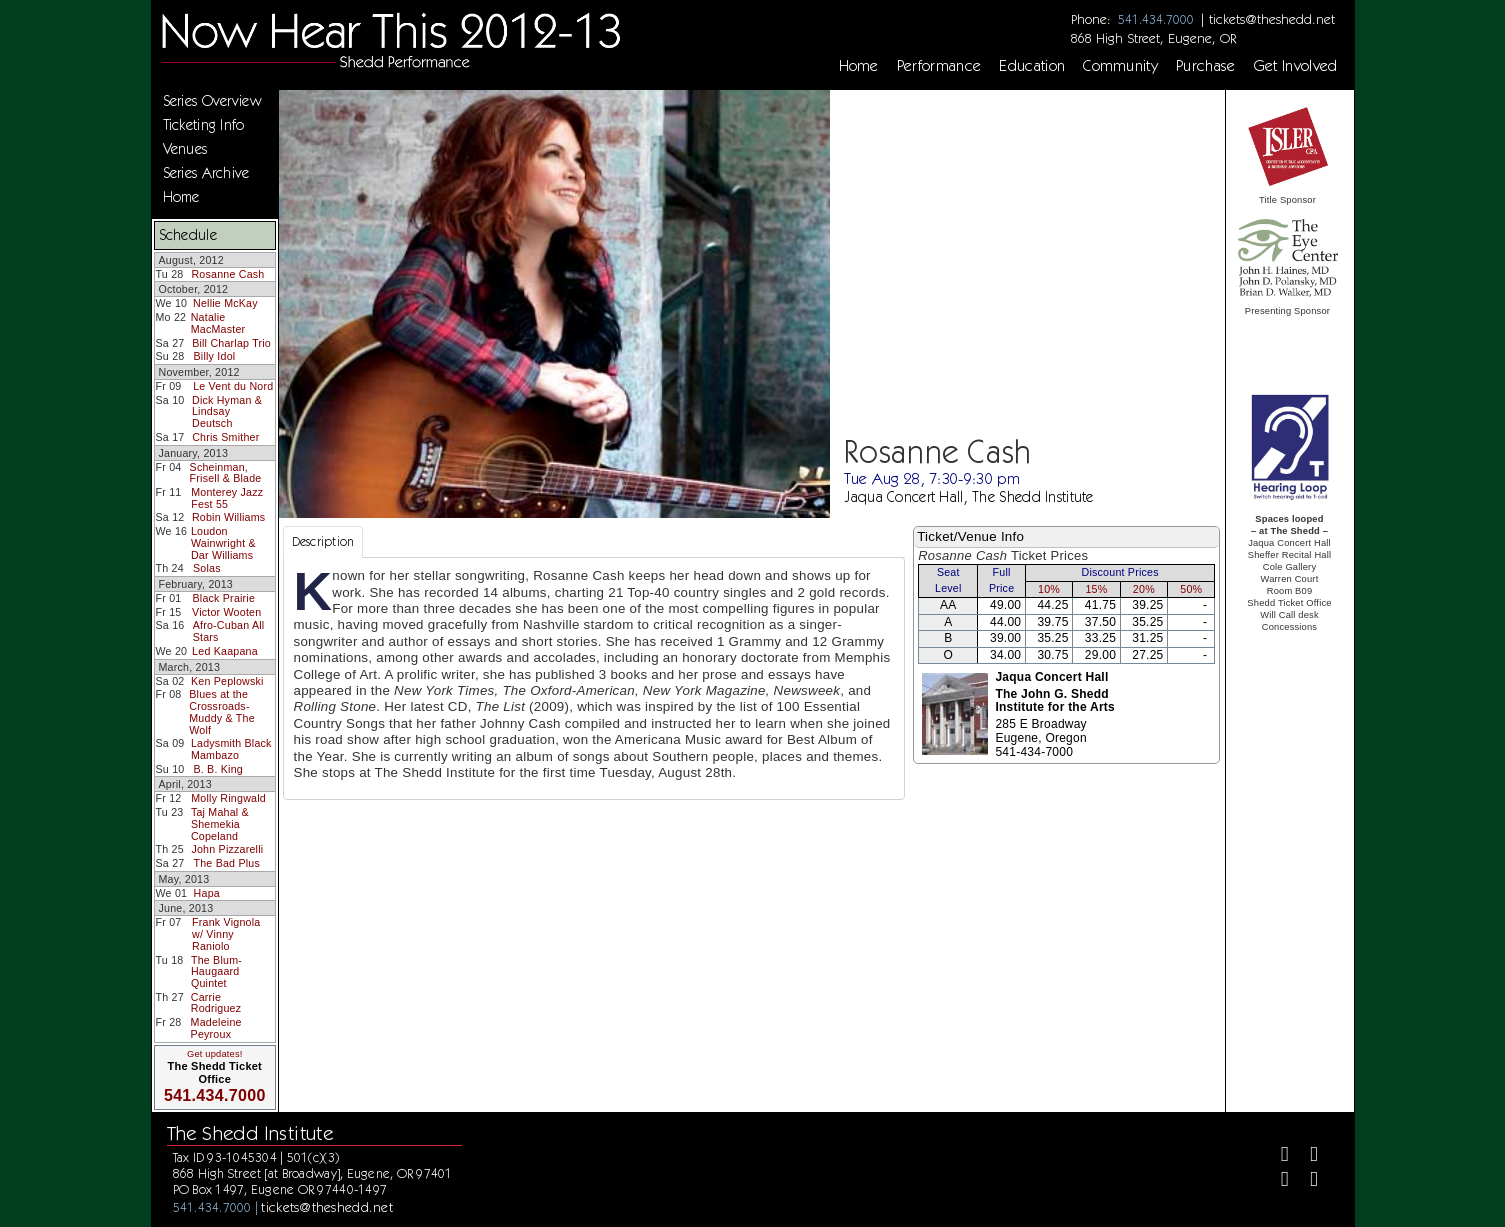 The height and width of the screenshot is (1227, 1505). What do you see at coordinates (228, 517) in the screenshot?
I see `Robin Williams` at bounding box center [228, 517].